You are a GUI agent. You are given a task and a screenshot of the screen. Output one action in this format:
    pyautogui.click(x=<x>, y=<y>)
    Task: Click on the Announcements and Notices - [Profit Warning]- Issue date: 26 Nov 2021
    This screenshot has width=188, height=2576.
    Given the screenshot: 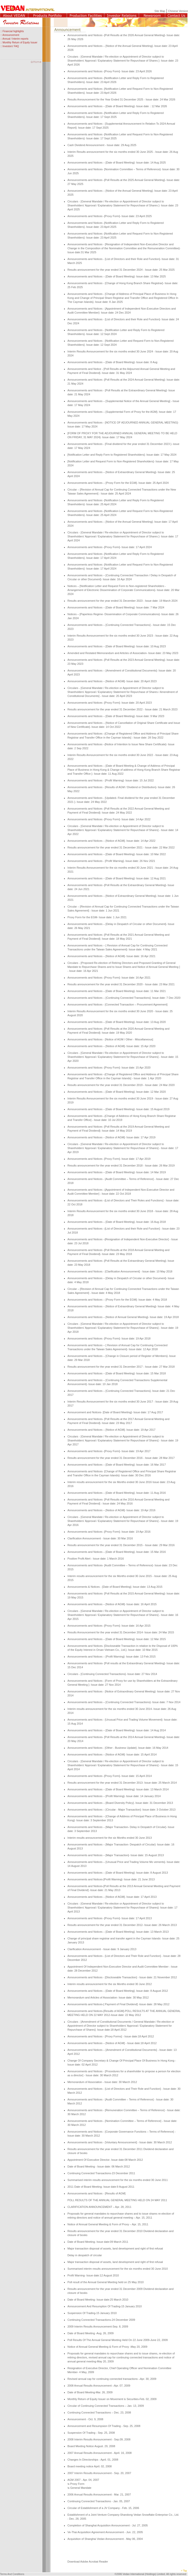 What is the action you would take?
    pyautogui.click(x=111, y=860)
    